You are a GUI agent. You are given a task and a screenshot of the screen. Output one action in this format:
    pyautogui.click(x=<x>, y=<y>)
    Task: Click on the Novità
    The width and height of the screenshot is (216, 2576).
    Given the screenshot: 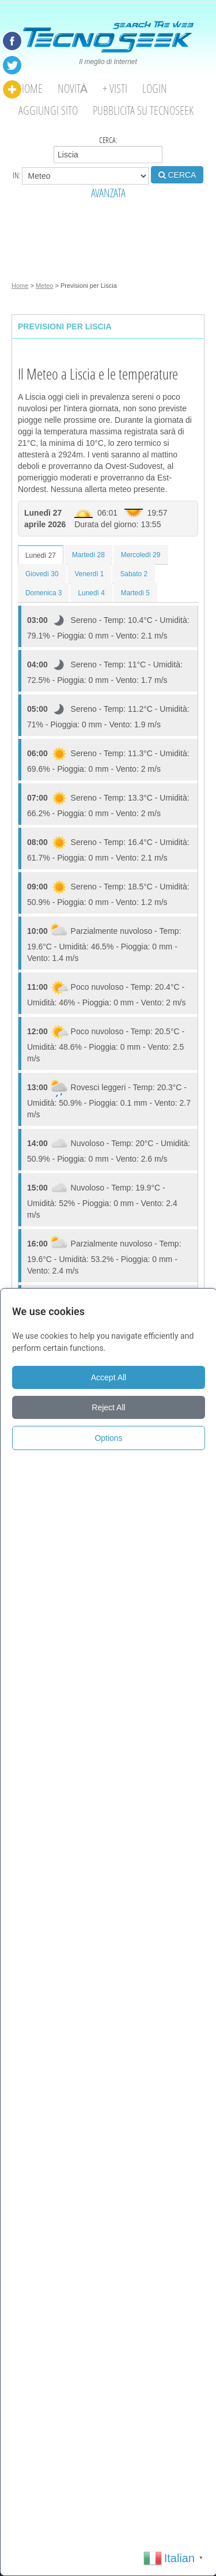 What is the action you would take?
    pyautogui.click(x=73, y=88)
    